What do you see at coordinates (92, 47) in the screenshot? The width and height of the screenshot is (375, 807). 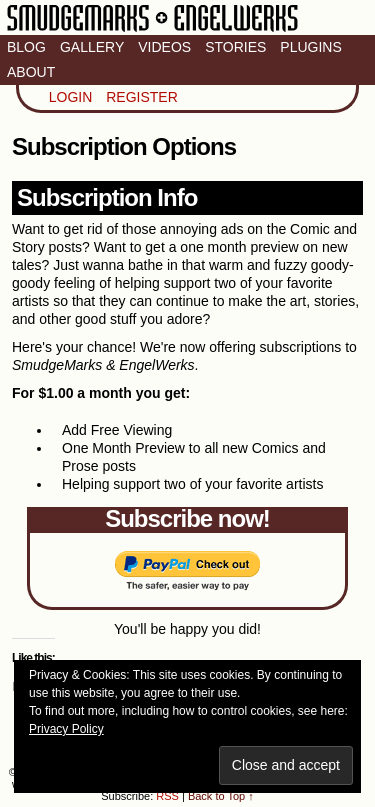 I see `Gallery` at bounding box center [92, 47].